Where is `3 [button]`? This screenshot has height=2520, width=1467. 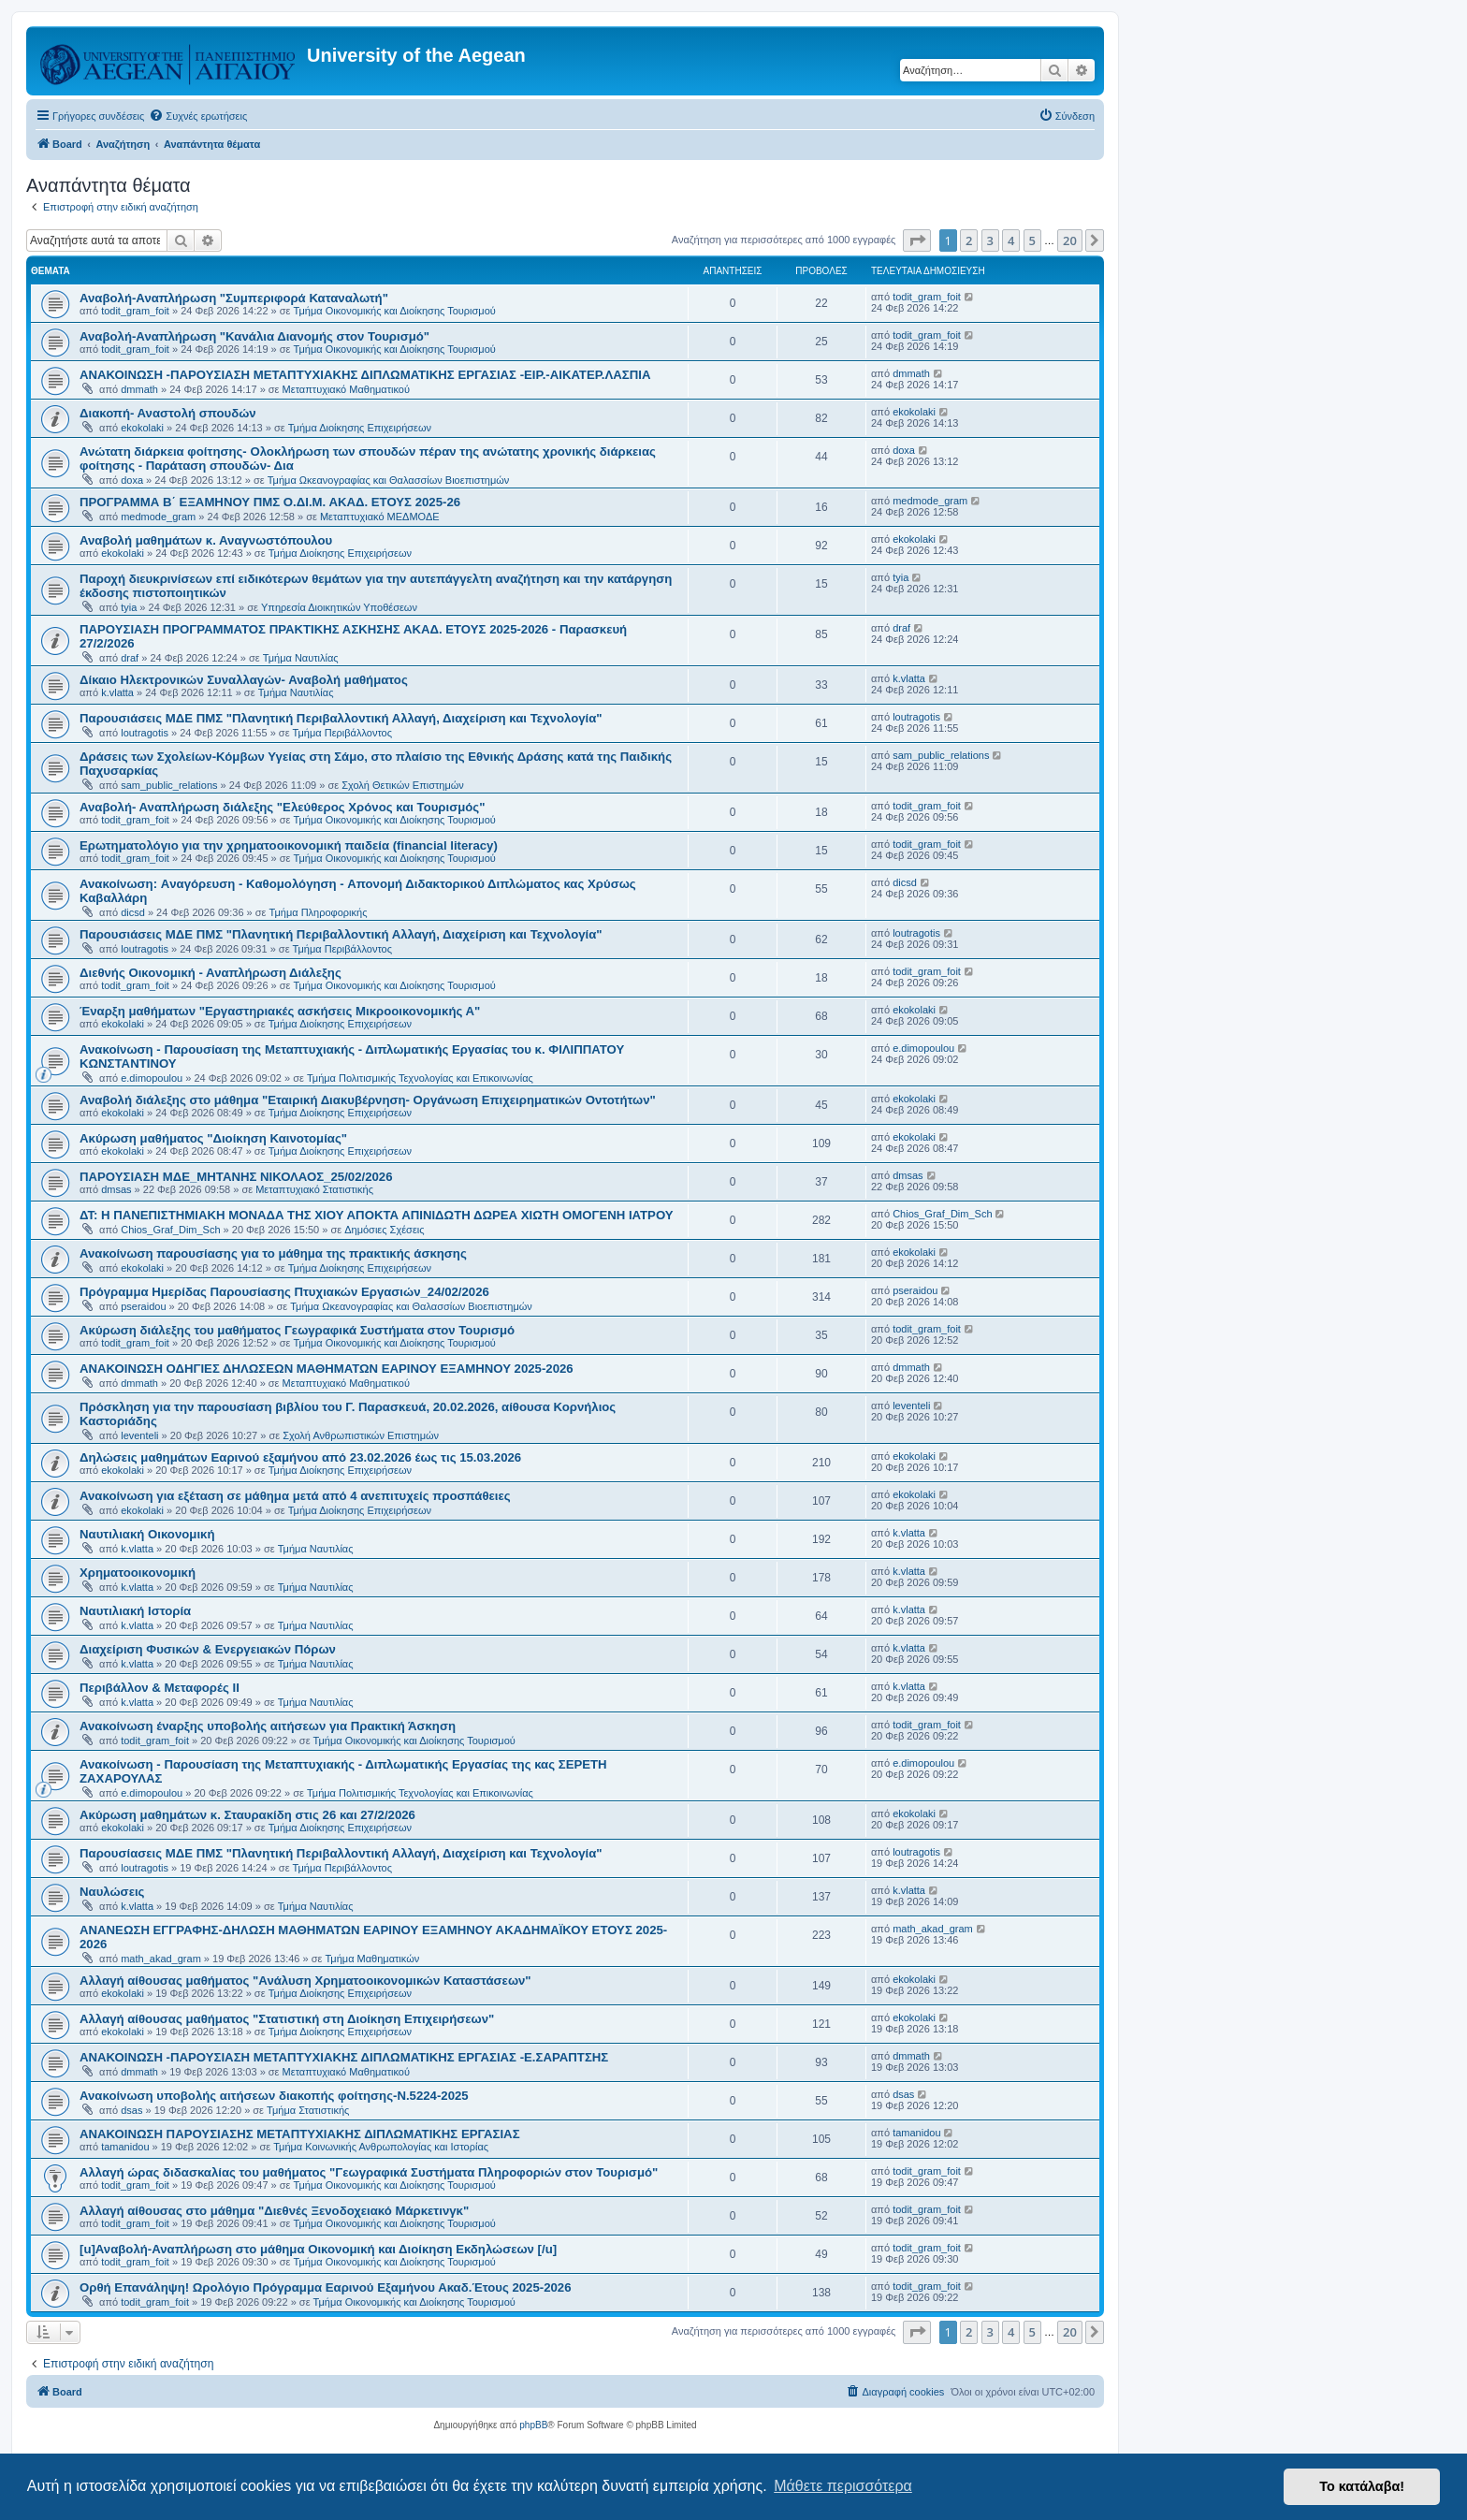
3 [button] is located at coordinates (990, 240).